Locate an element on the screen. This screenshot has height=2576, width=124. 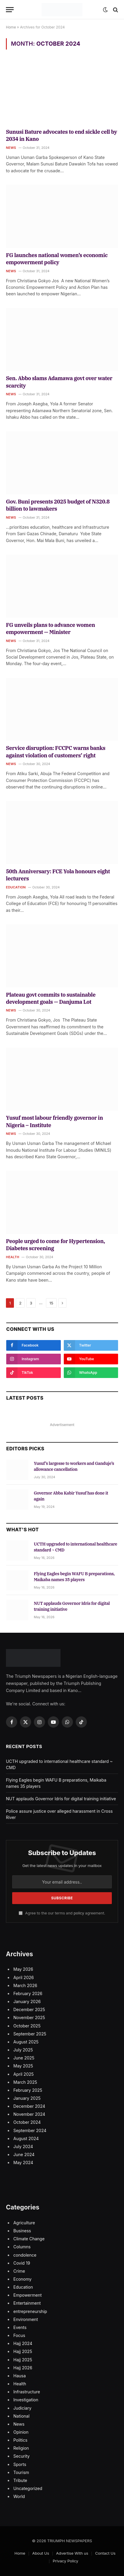
[Menu] is located at coordinates (10, 9).